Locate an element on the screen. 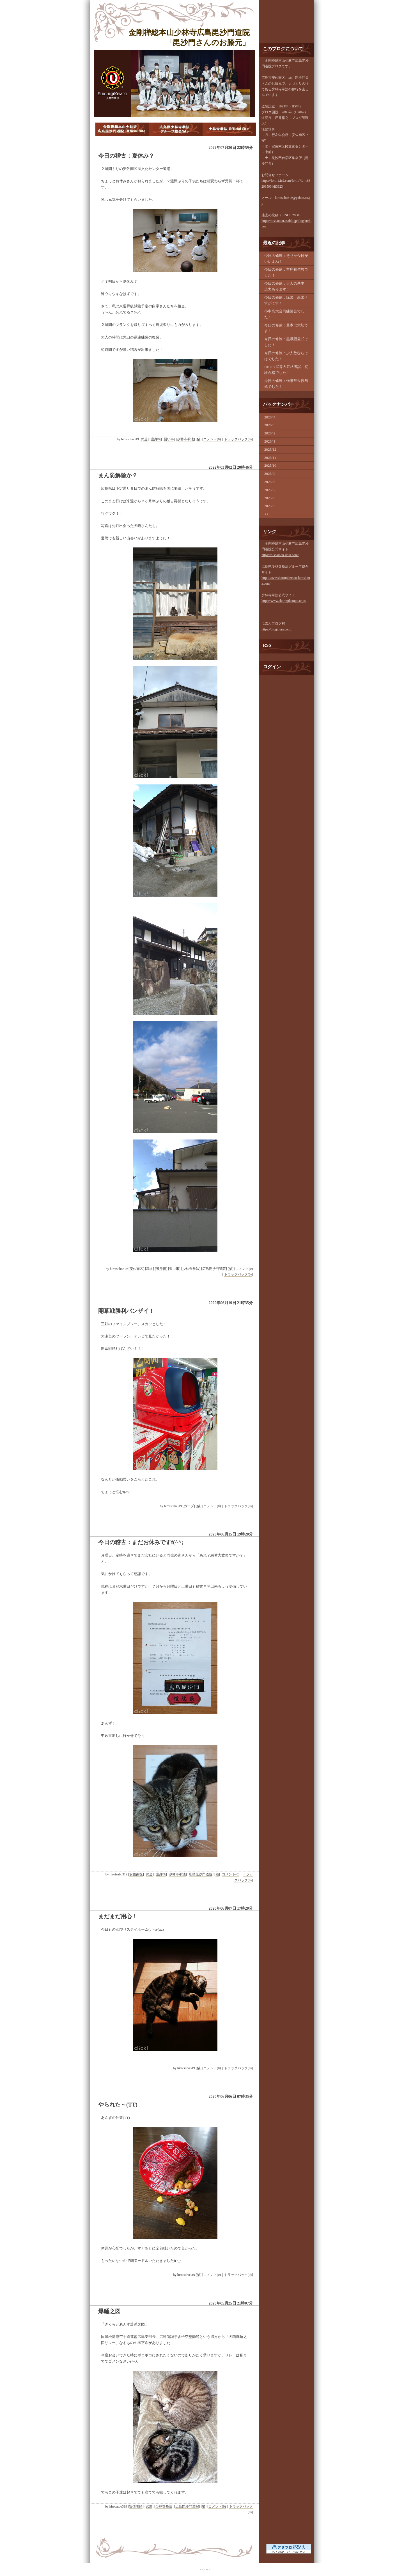 The image size is (404, 2576). 広島毘沙門道院 is located at coordinates (214, 1269).